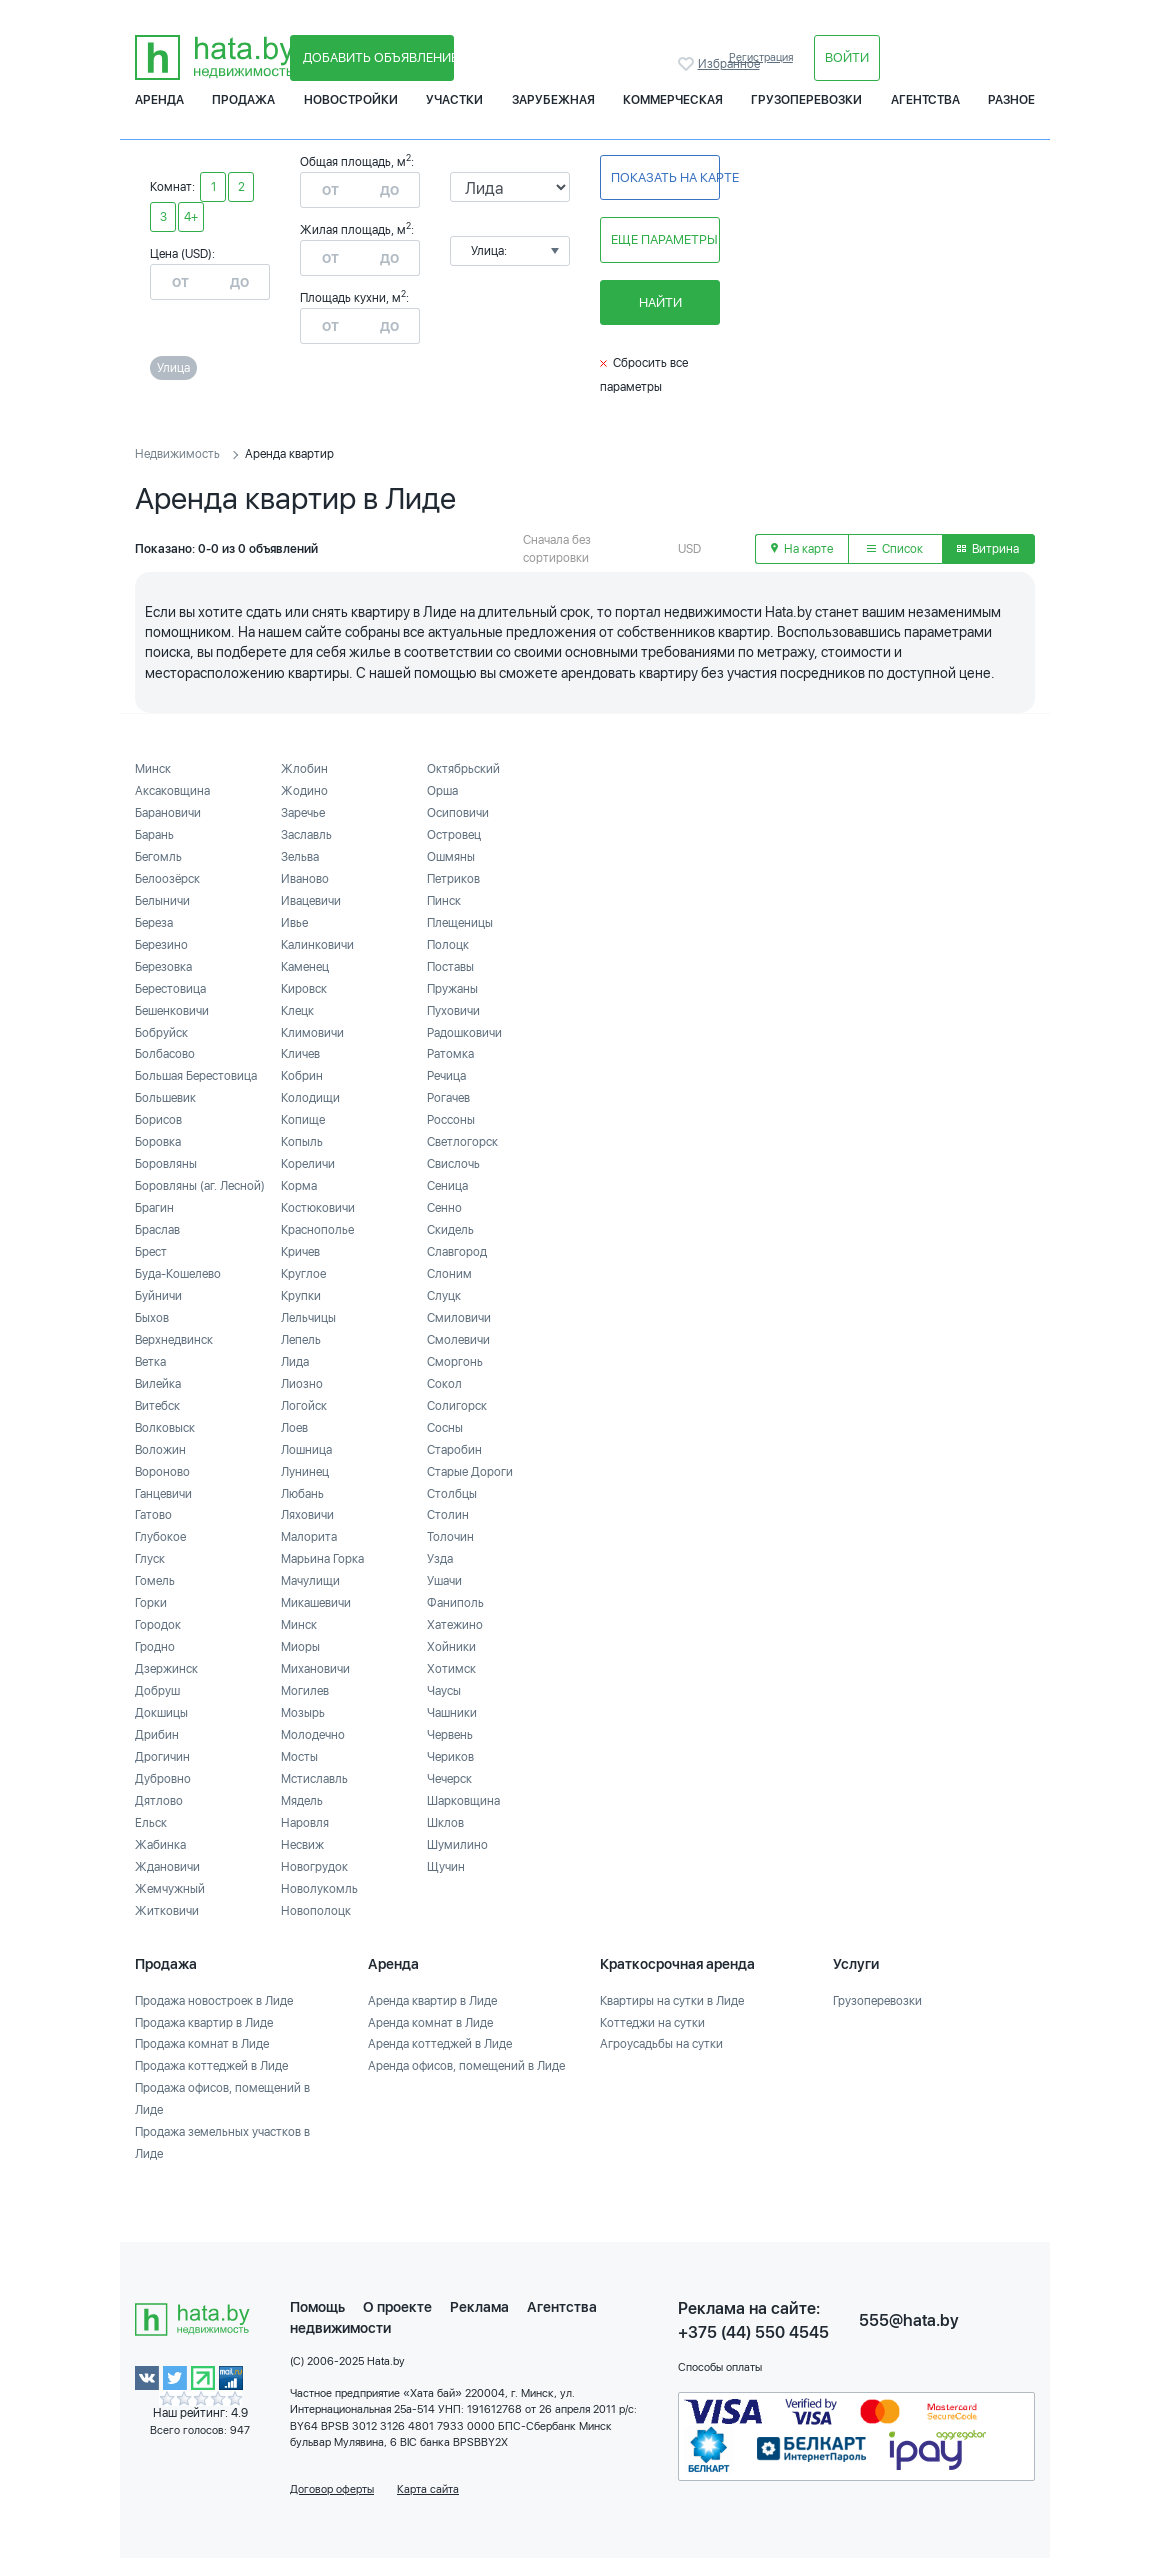 The image size is (1170, 2558). Describe the element at coordinates (458, 1340) in the screenshot. I see `Смолевичи` at that location.